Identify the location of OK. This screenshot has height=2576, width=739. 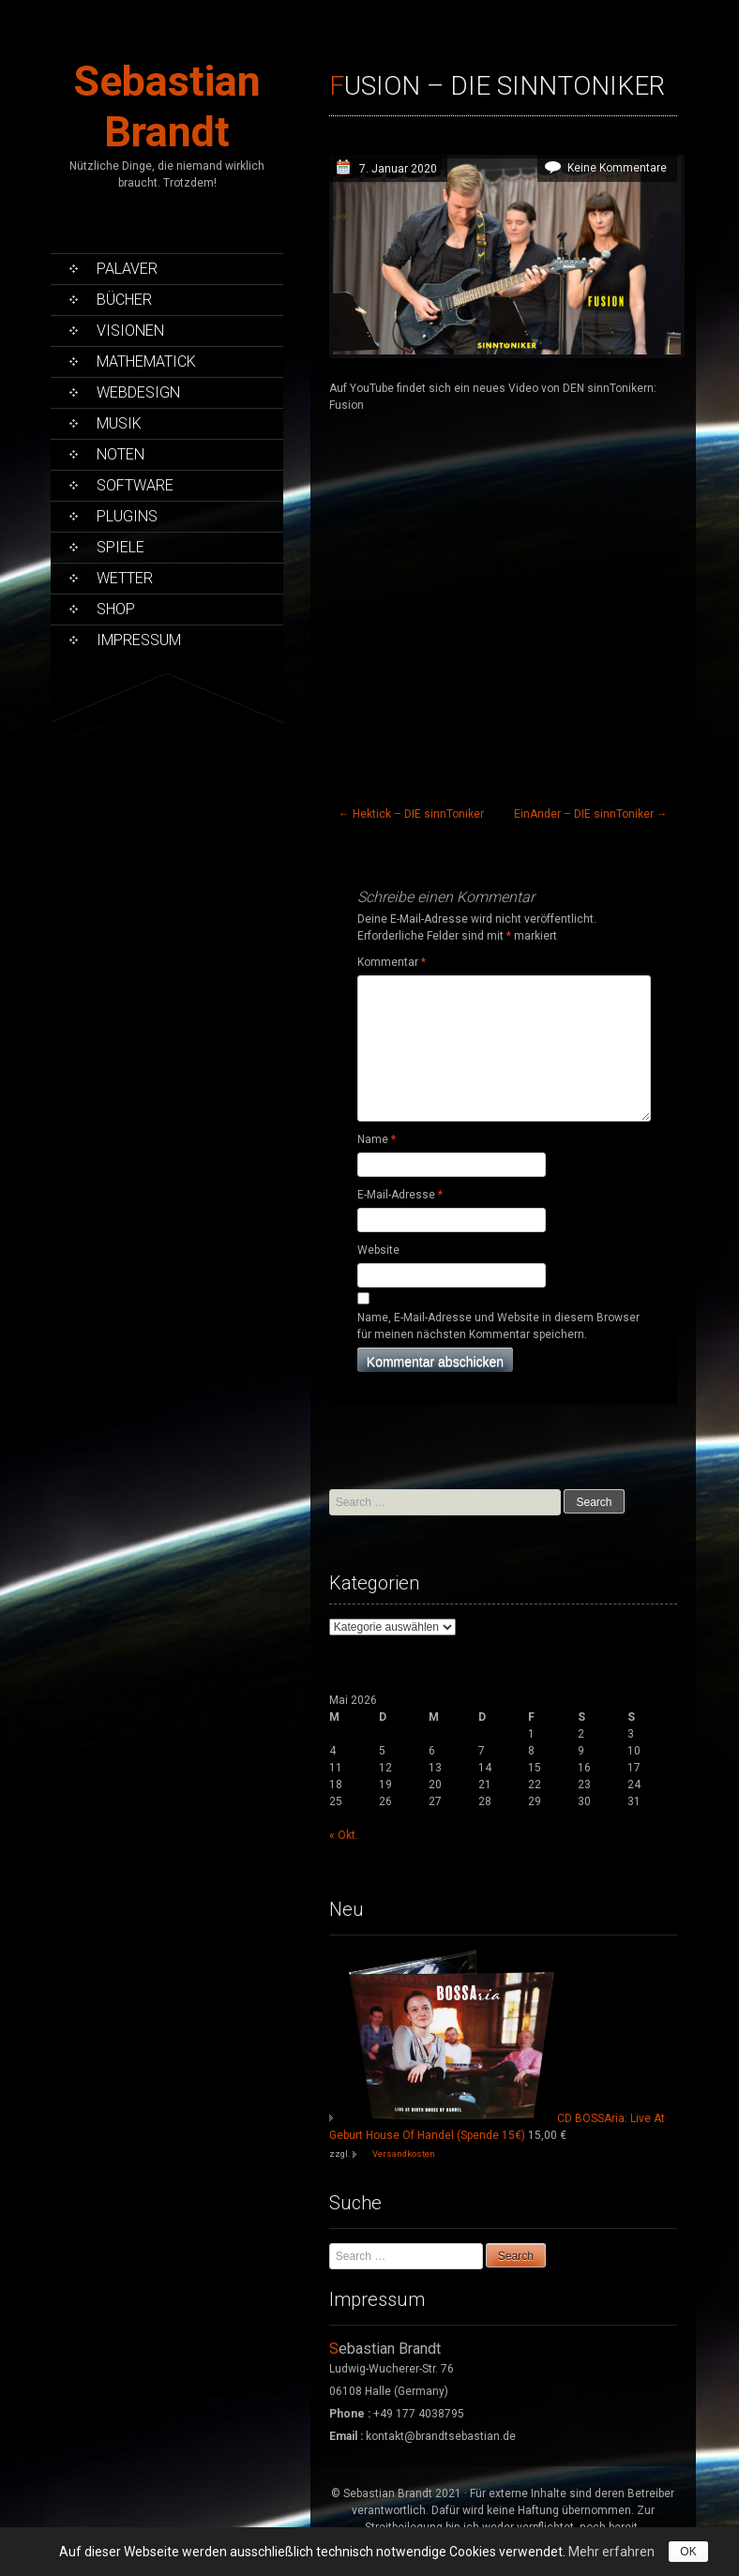
(688, 2551).